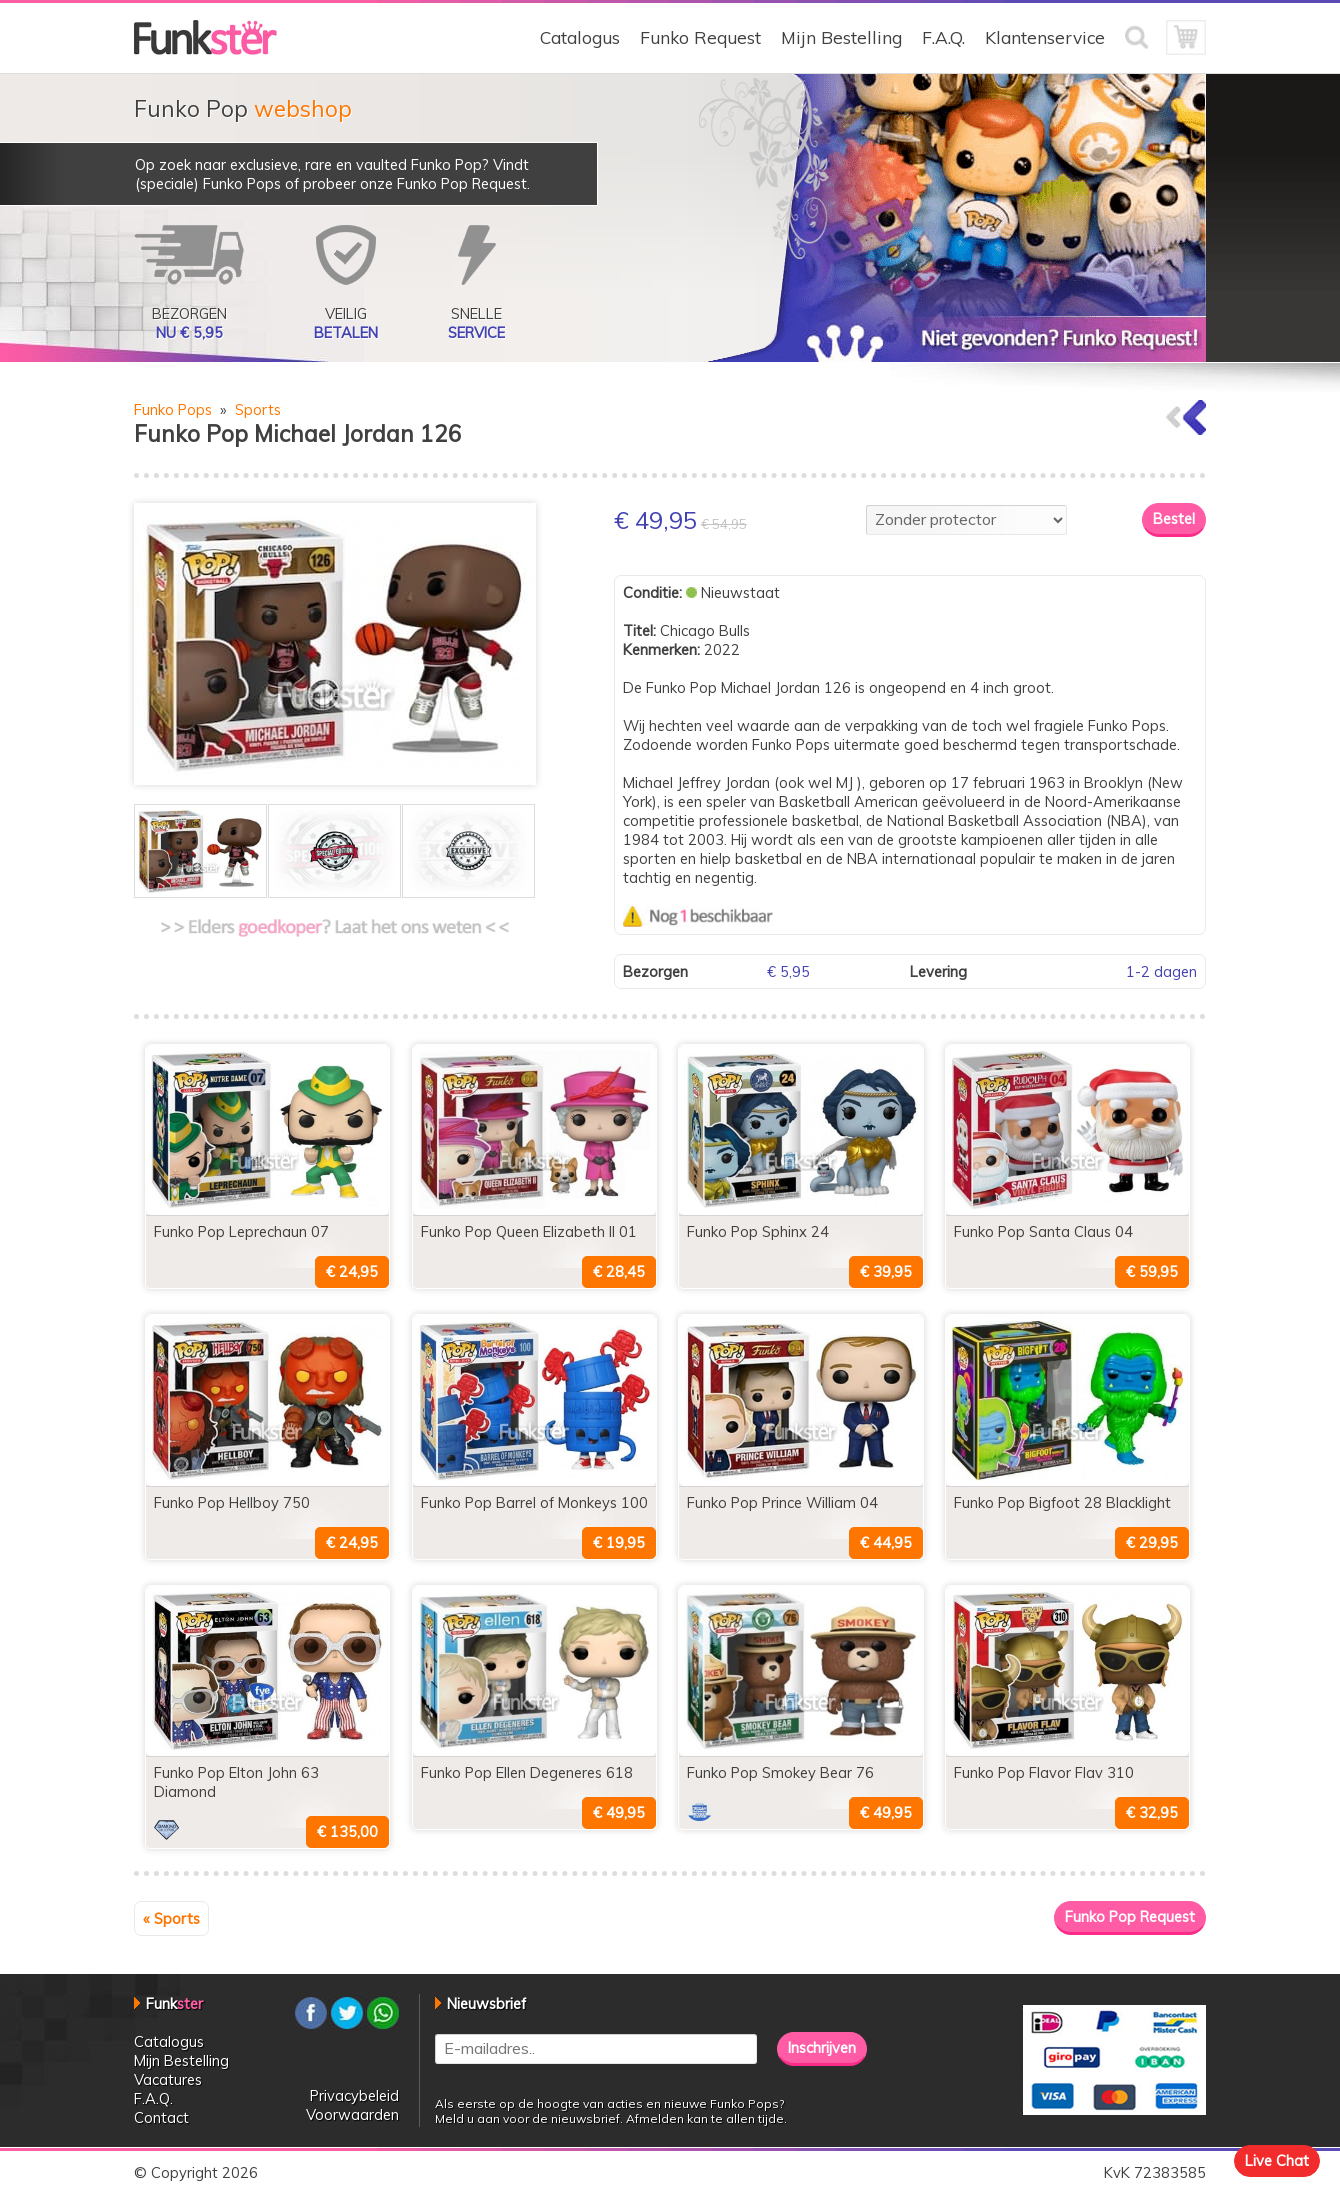 Image resolution: width=1340 pixels, height=2197 pixels. I want to click on Funko Pops, so click(173, 409).